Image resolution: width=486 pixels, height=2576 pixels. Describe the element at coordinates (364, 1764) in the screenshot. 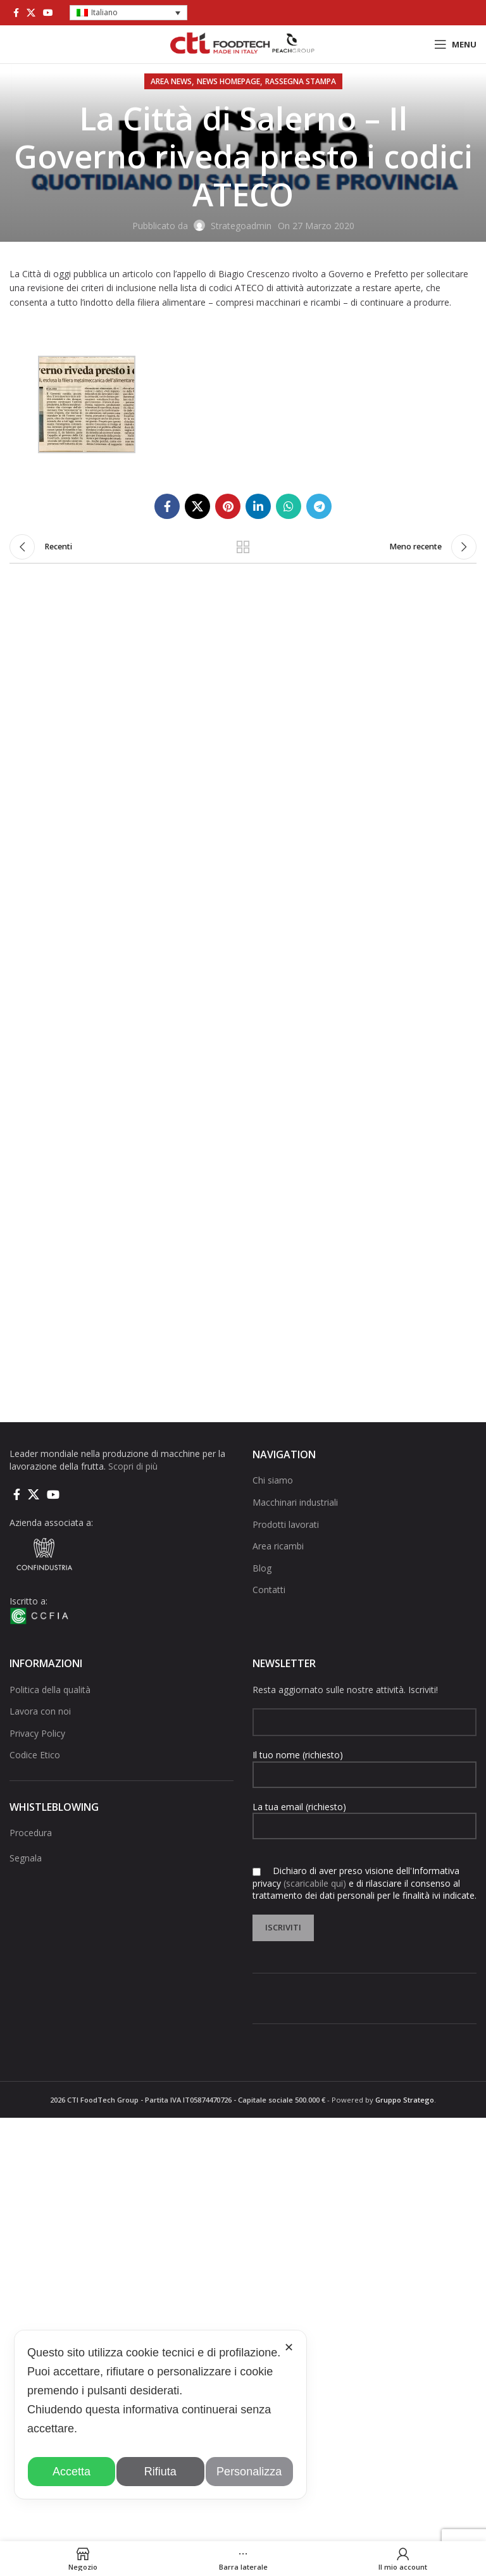

I see `Il tuo nome (richiesto)` at that location.